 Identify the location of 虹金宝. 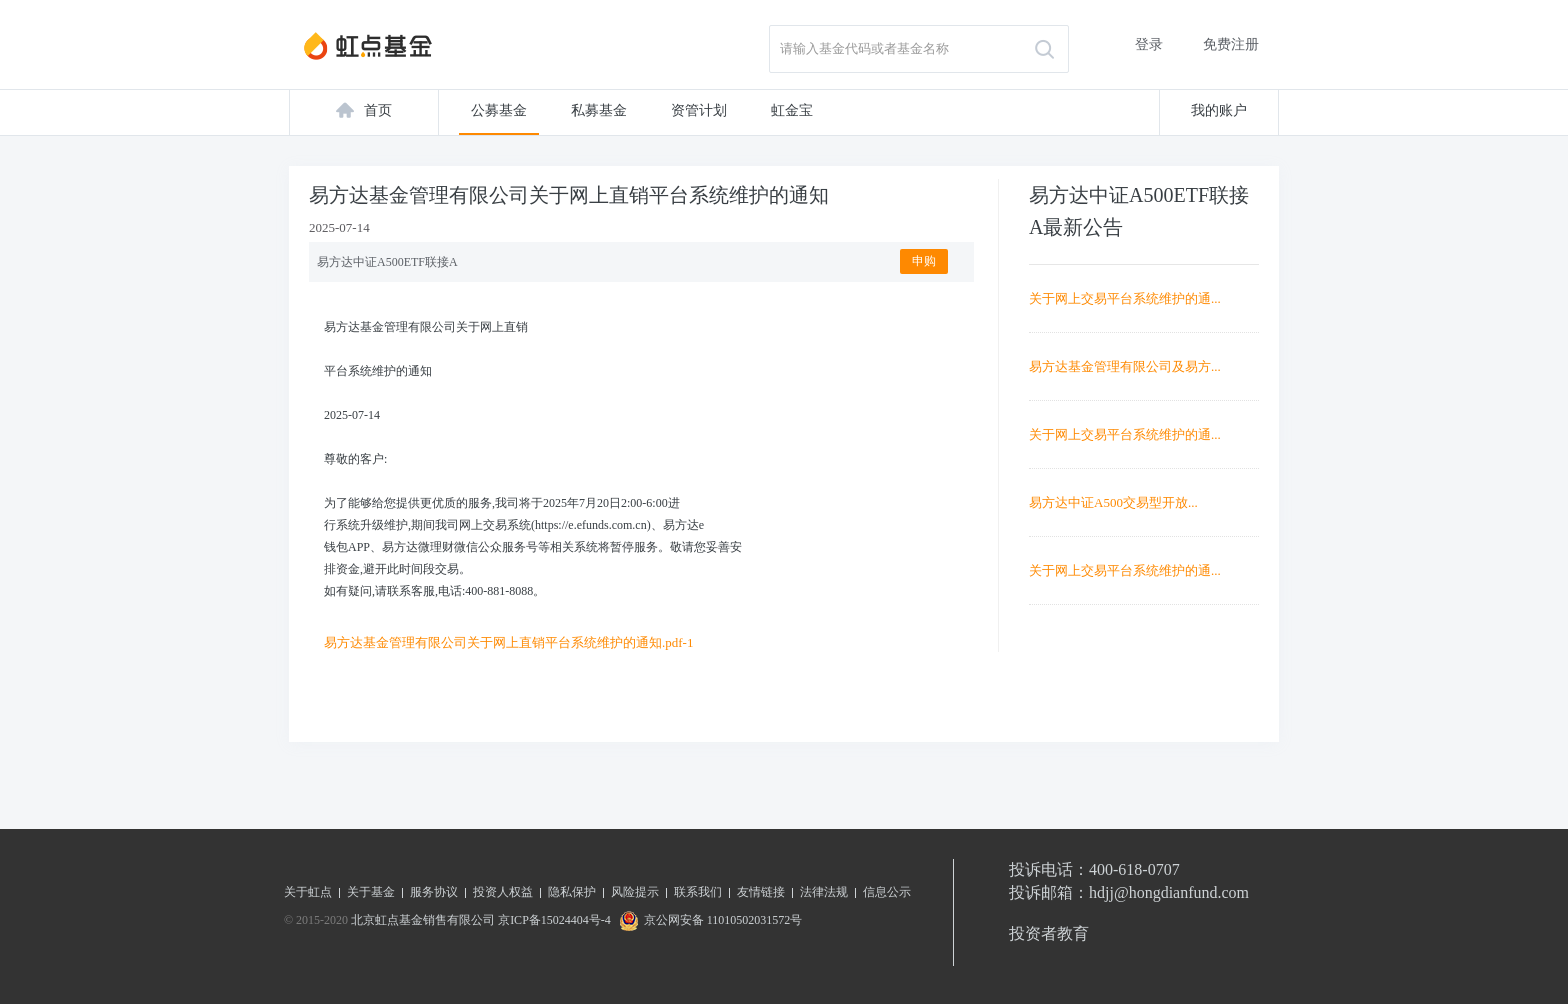
(792, 110).